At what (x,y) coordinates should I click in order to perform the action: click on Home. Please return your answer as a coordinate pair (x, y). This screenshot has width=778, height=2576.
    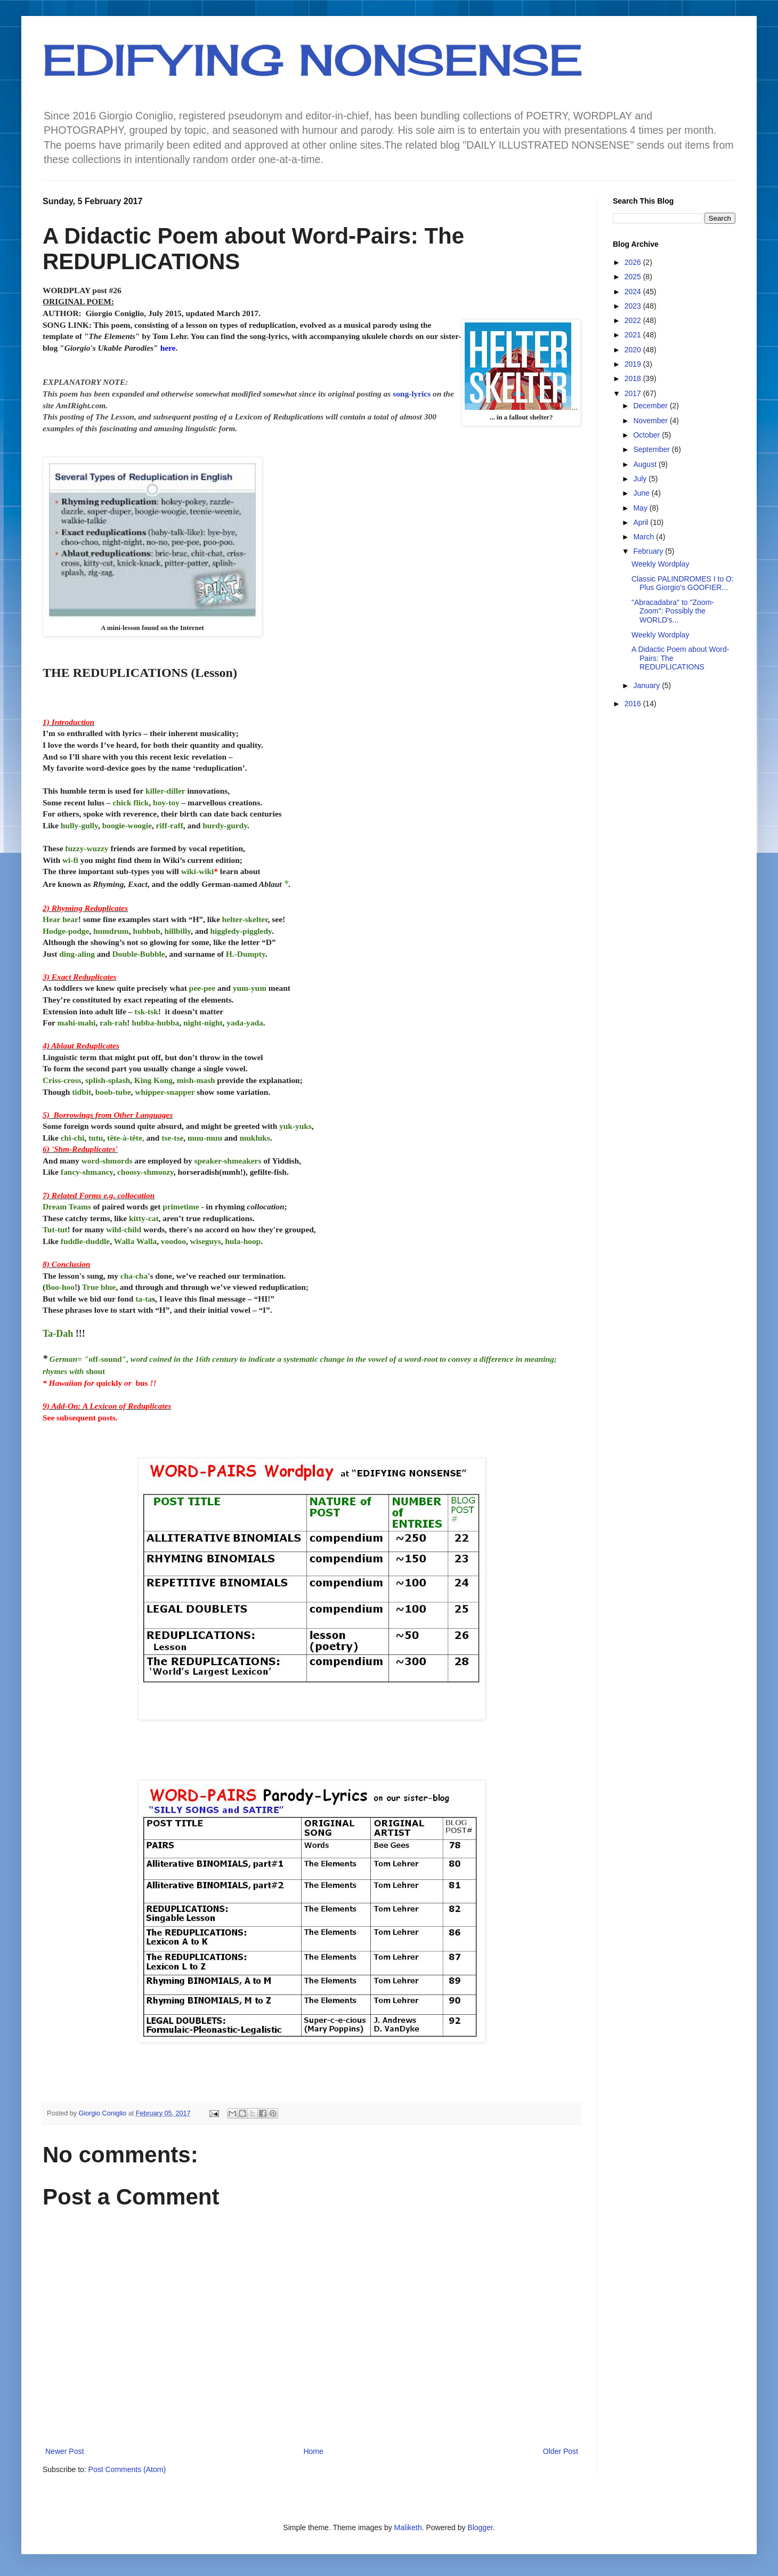
    Looking at the image, I should click on (313, 2451).